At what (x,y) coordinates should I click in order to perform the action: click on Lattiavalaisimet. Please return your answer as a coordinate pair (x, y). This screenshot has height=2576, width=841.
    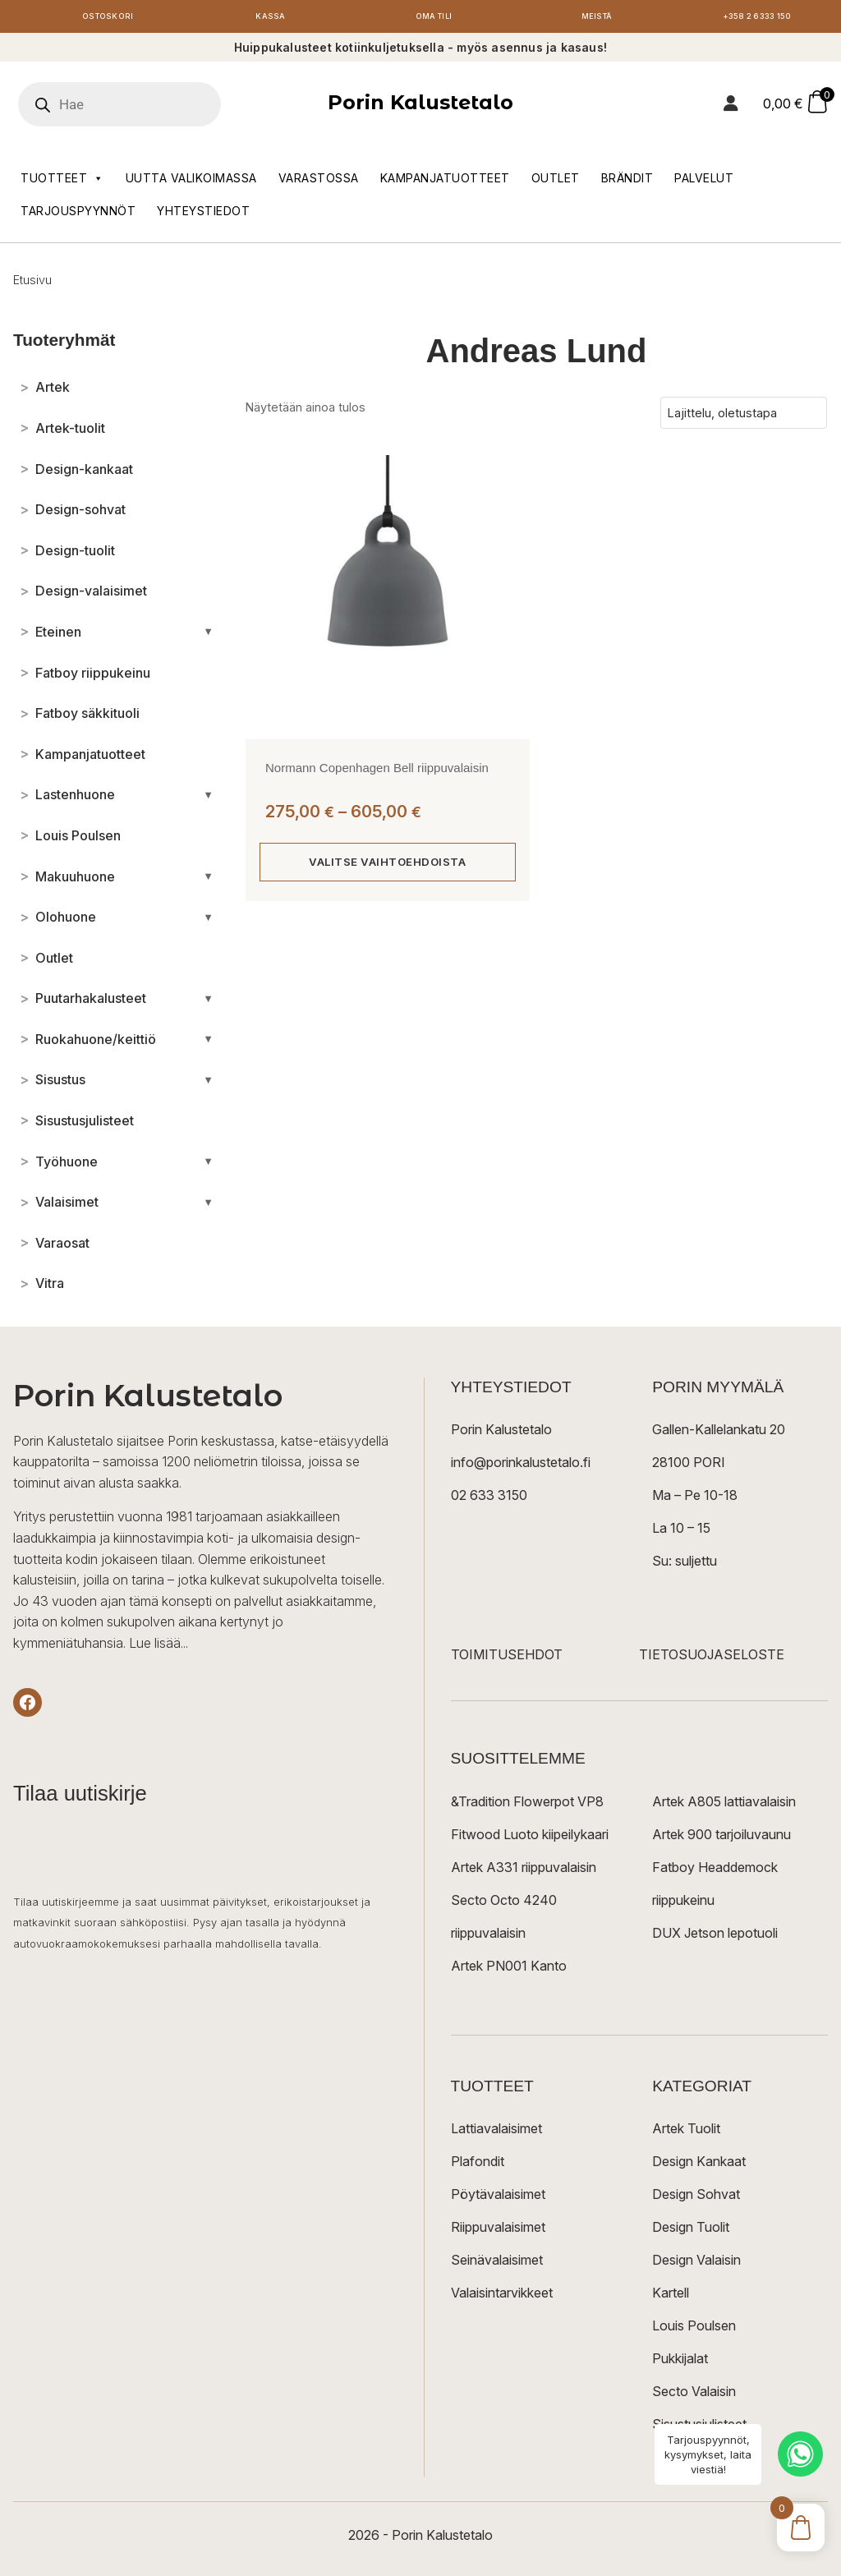
    Looking at the image, I should click on (496, 2132).